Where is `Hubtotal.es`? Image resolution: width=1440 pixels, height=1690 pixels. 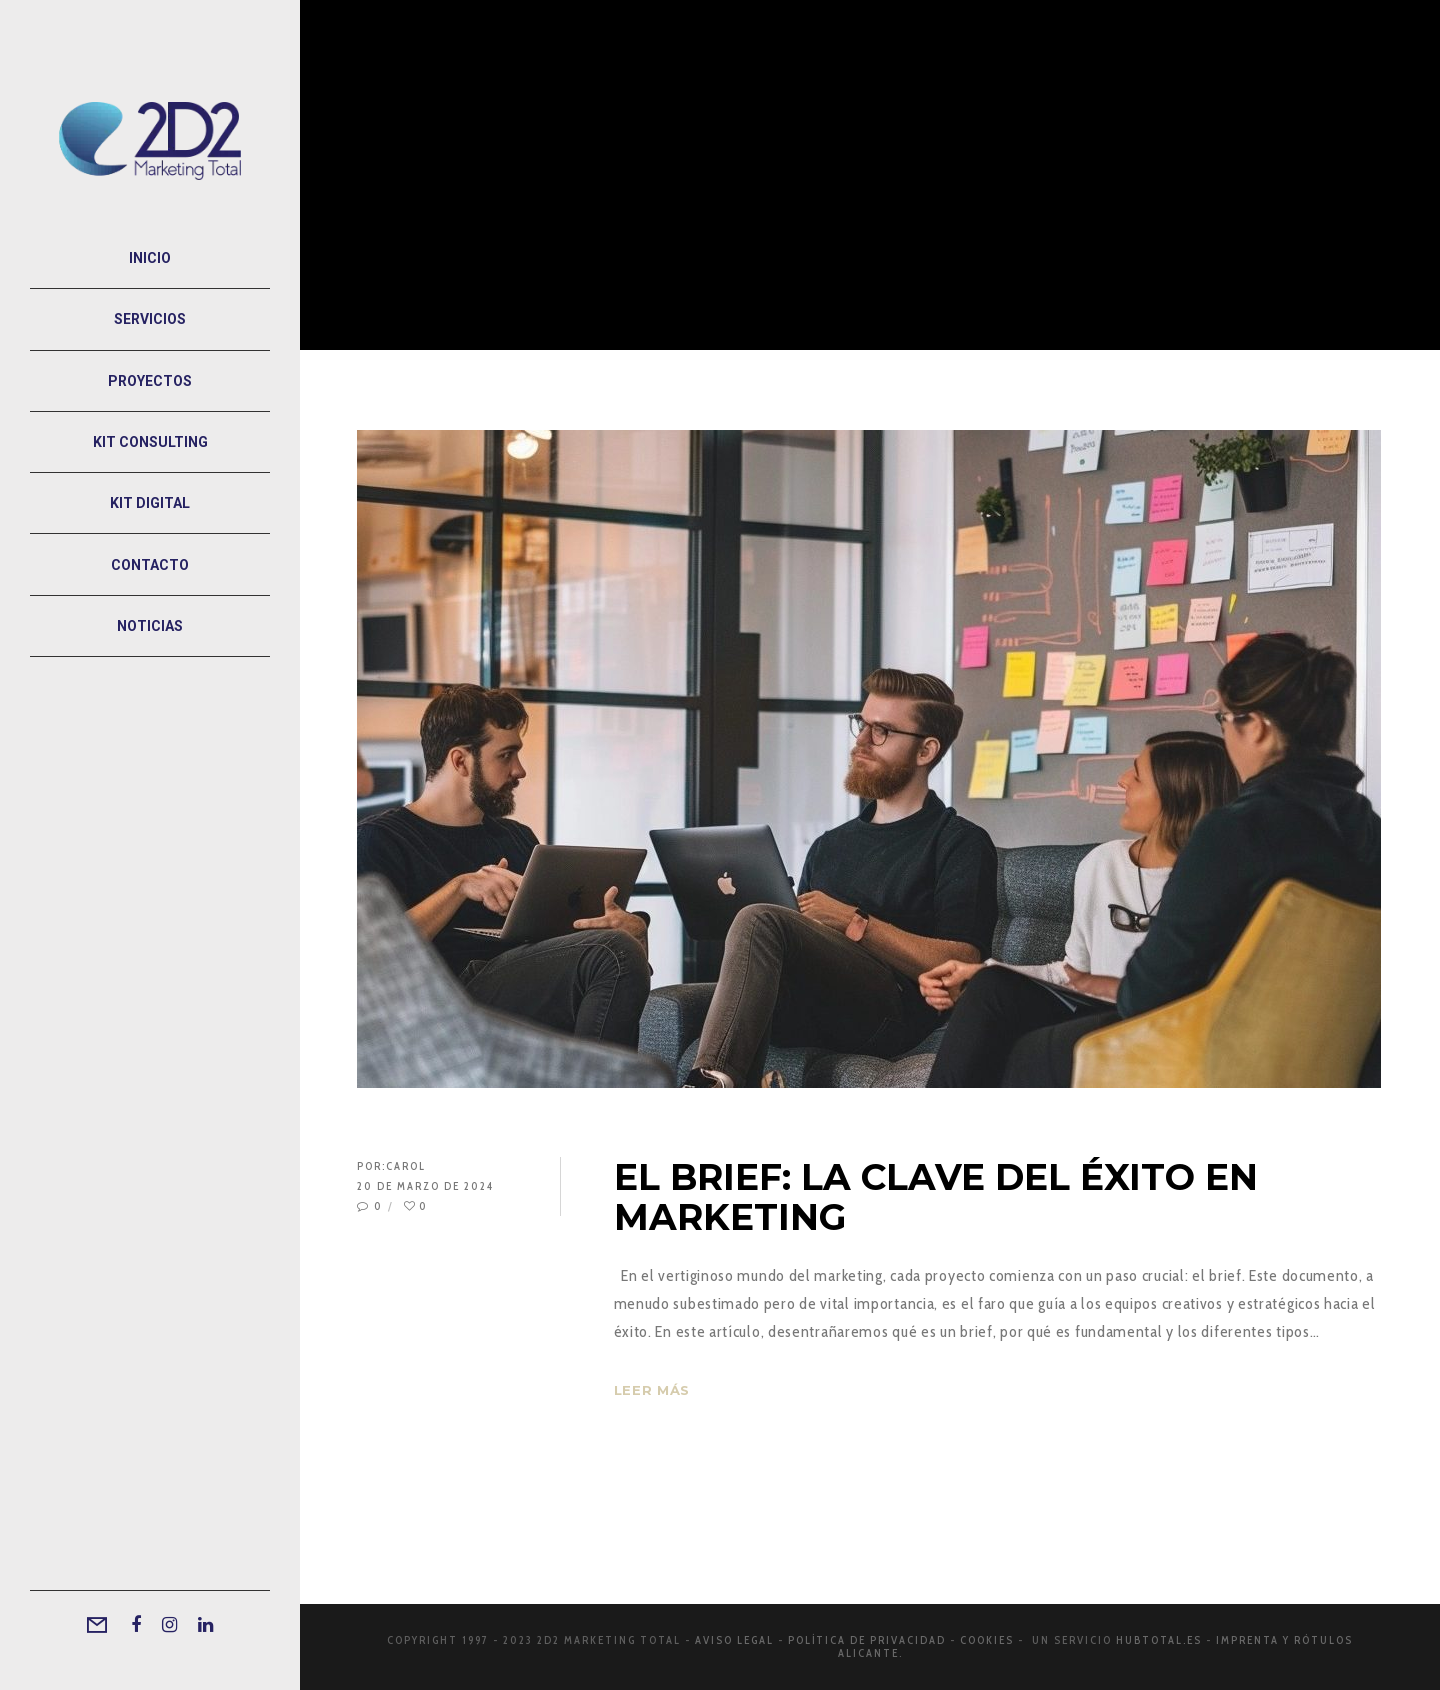 Hubtotal.es is located at coordinates (1159, 1640).